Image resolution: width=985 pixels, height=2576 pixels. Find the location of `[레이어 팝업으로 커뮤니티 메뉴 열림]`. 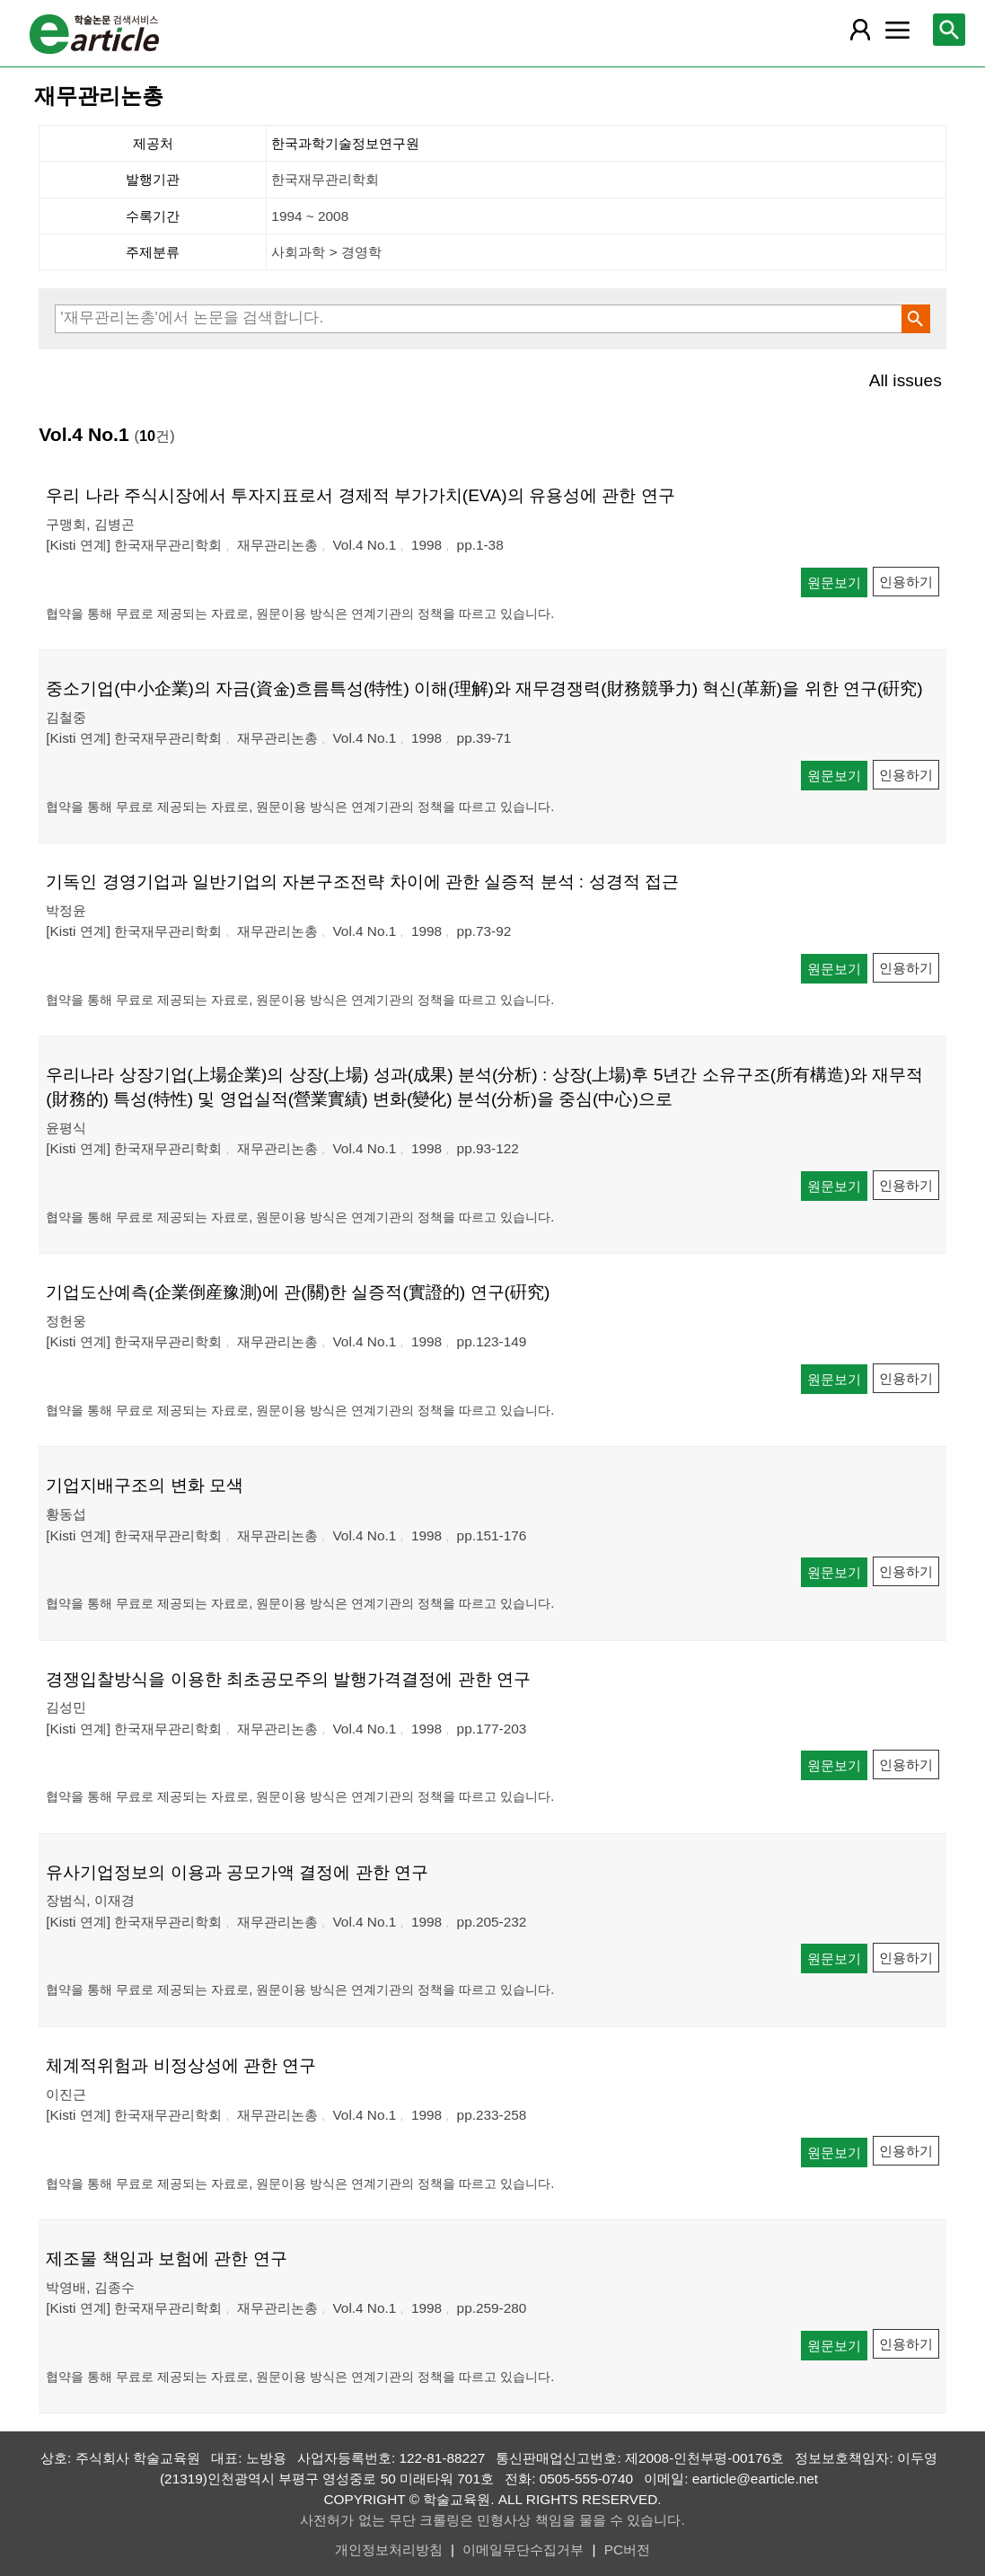

[레이어 팝업으로 커뮤니티 메뉴 열림] is located at coordinates (897, 29).